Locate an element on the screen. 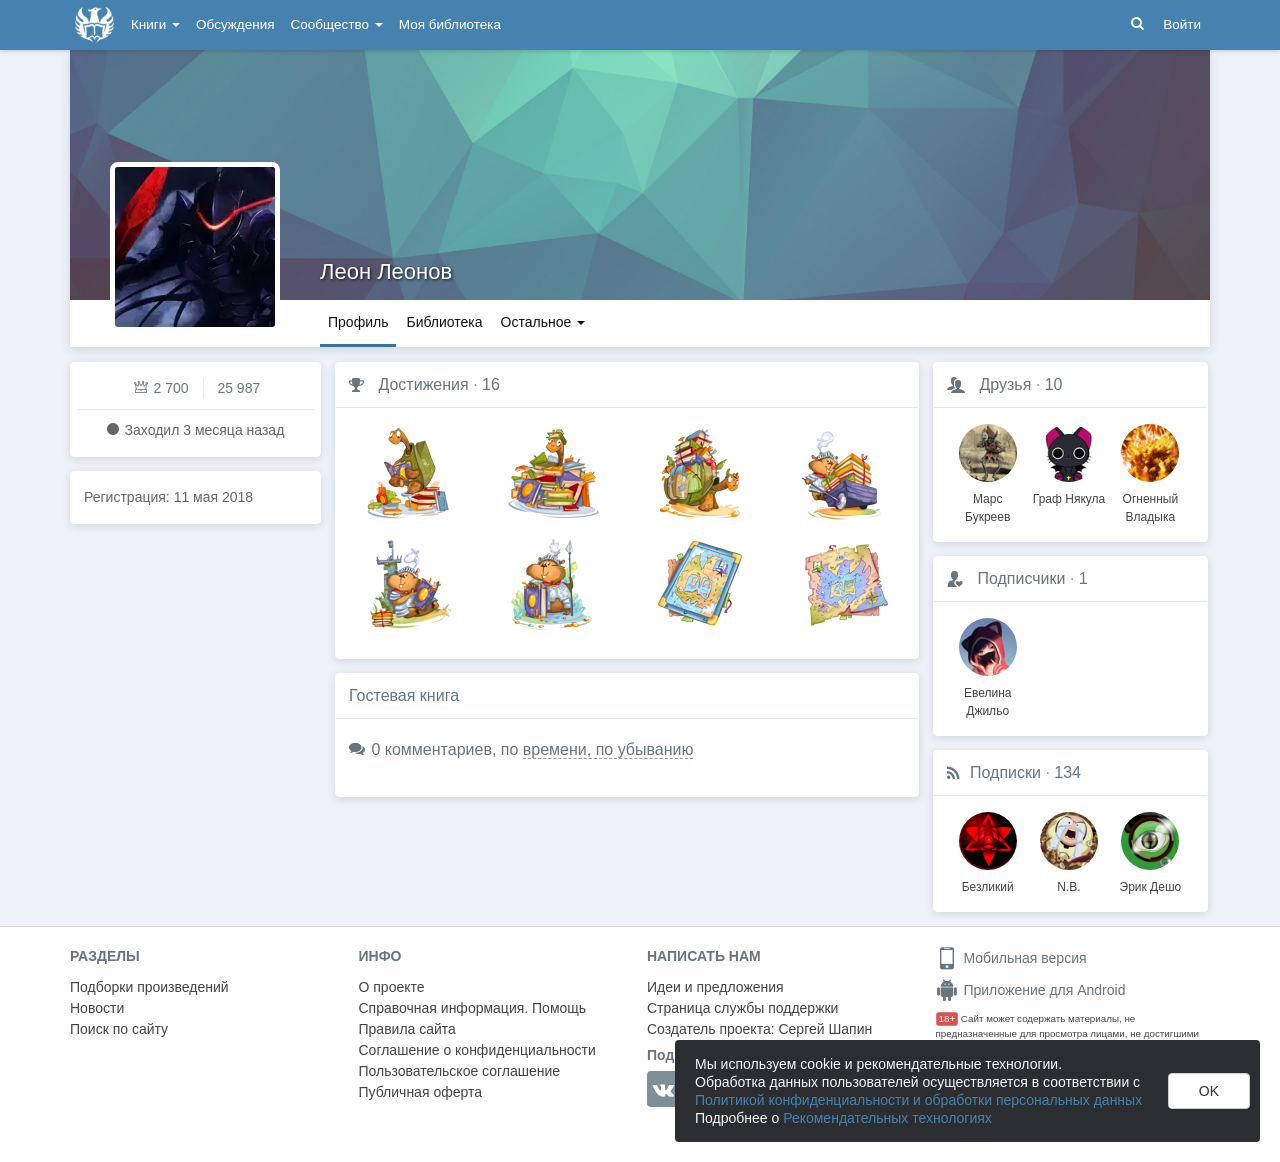  18+ is located at coordinates (947, 1018).